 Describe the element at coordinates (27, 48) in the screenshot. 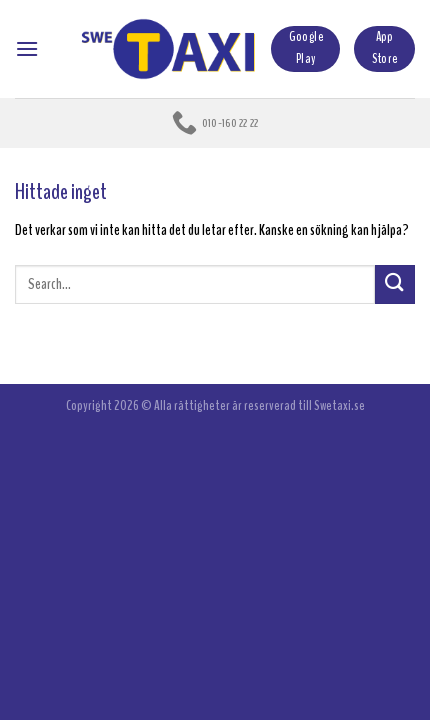

I see `[Menu]` at that location.